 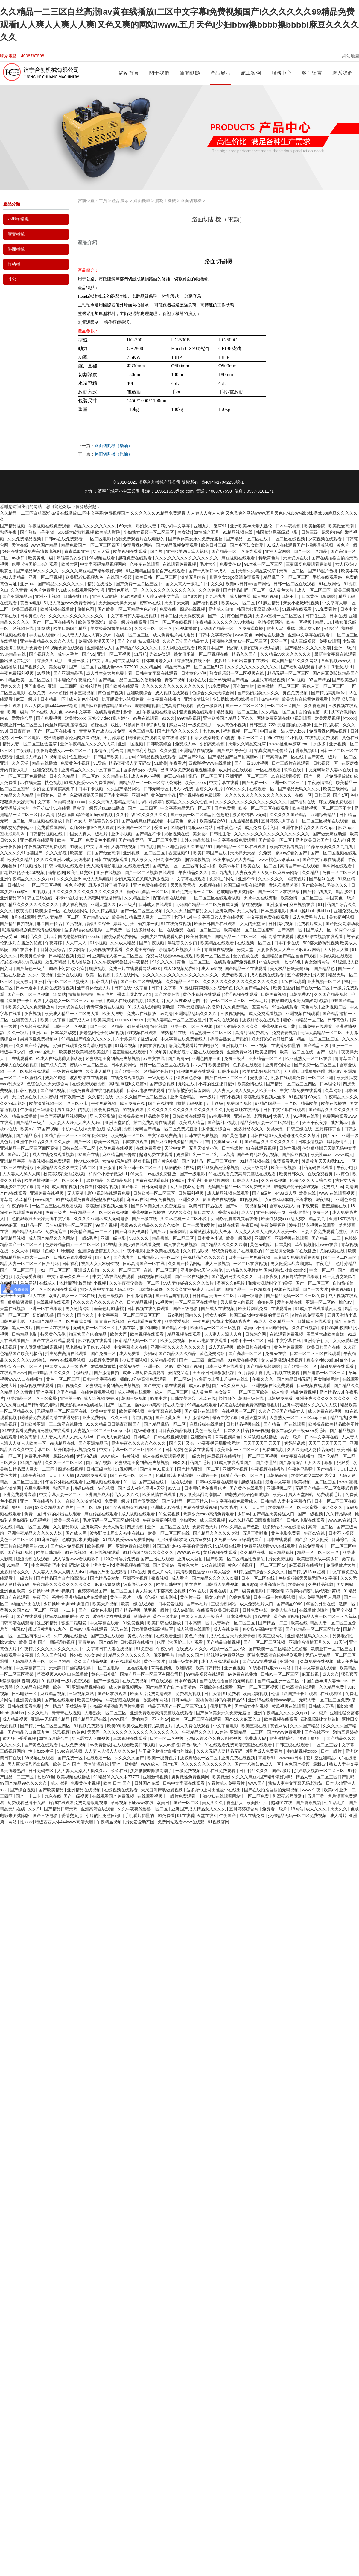 I want to click on 久艹在线, so click(x=65, y=1501).